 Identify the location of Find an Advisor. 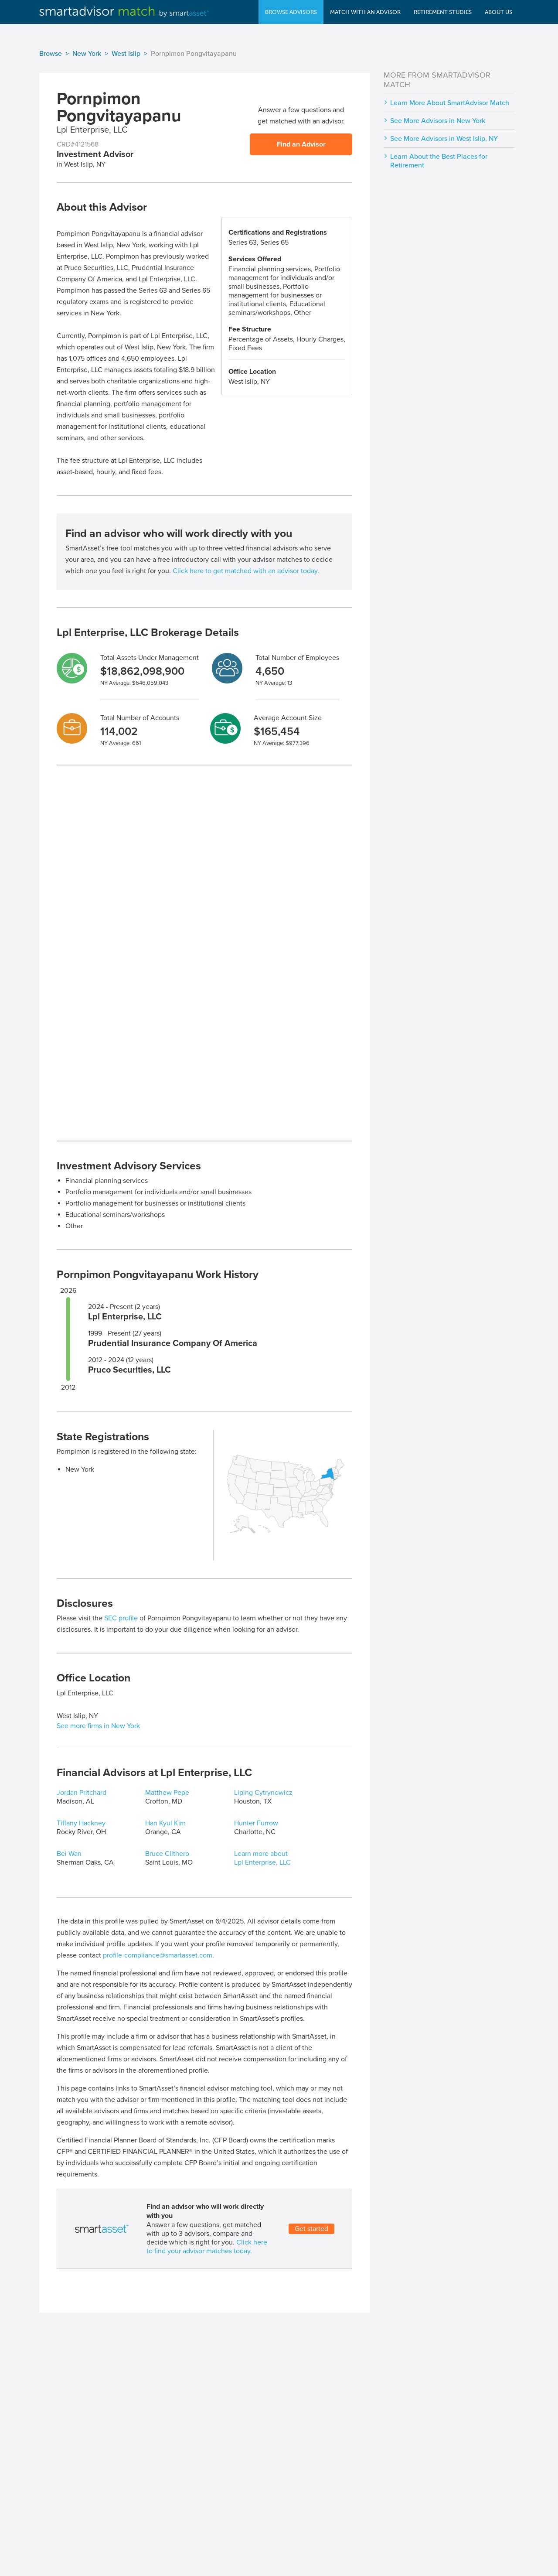
(301, 144).